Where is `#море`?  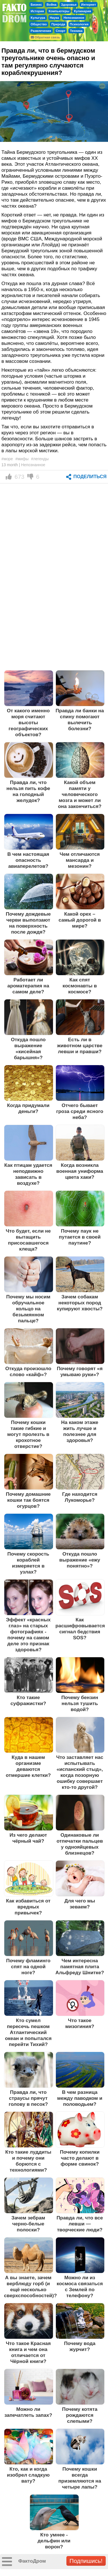
#море is located at coordinates (7, 459).